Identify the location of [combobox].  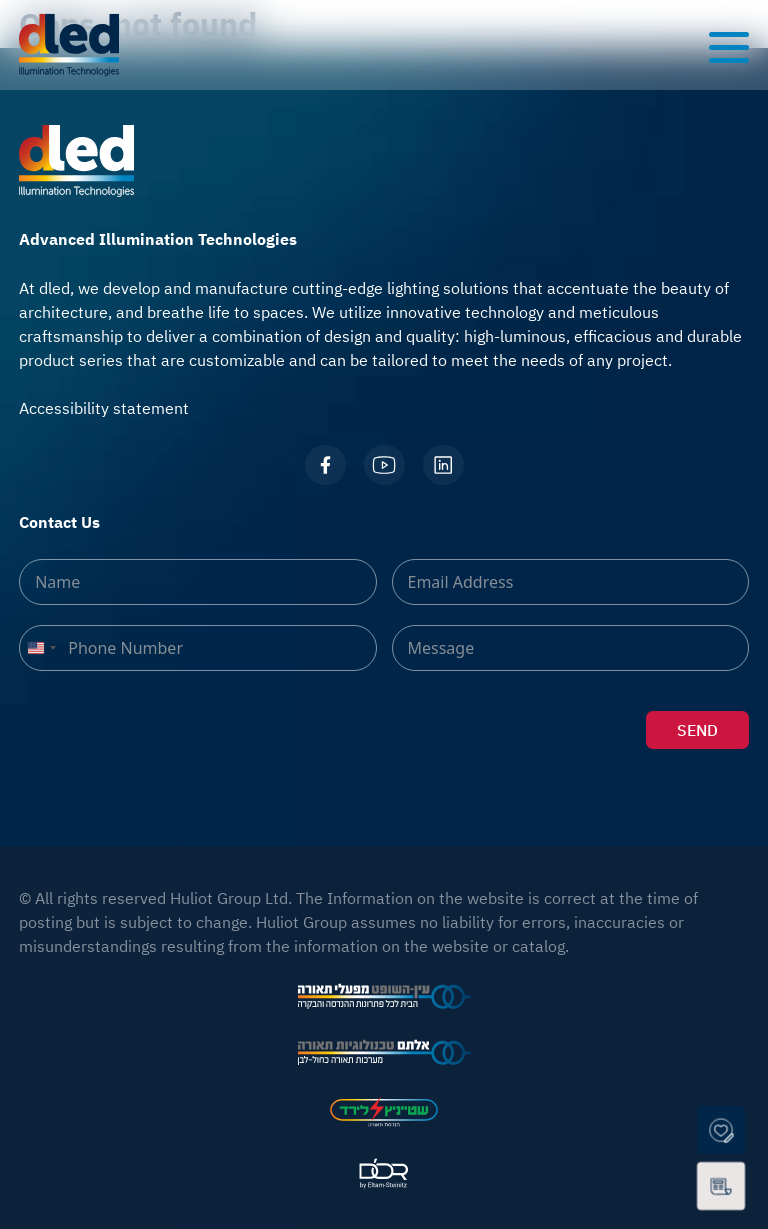
(41, 648).